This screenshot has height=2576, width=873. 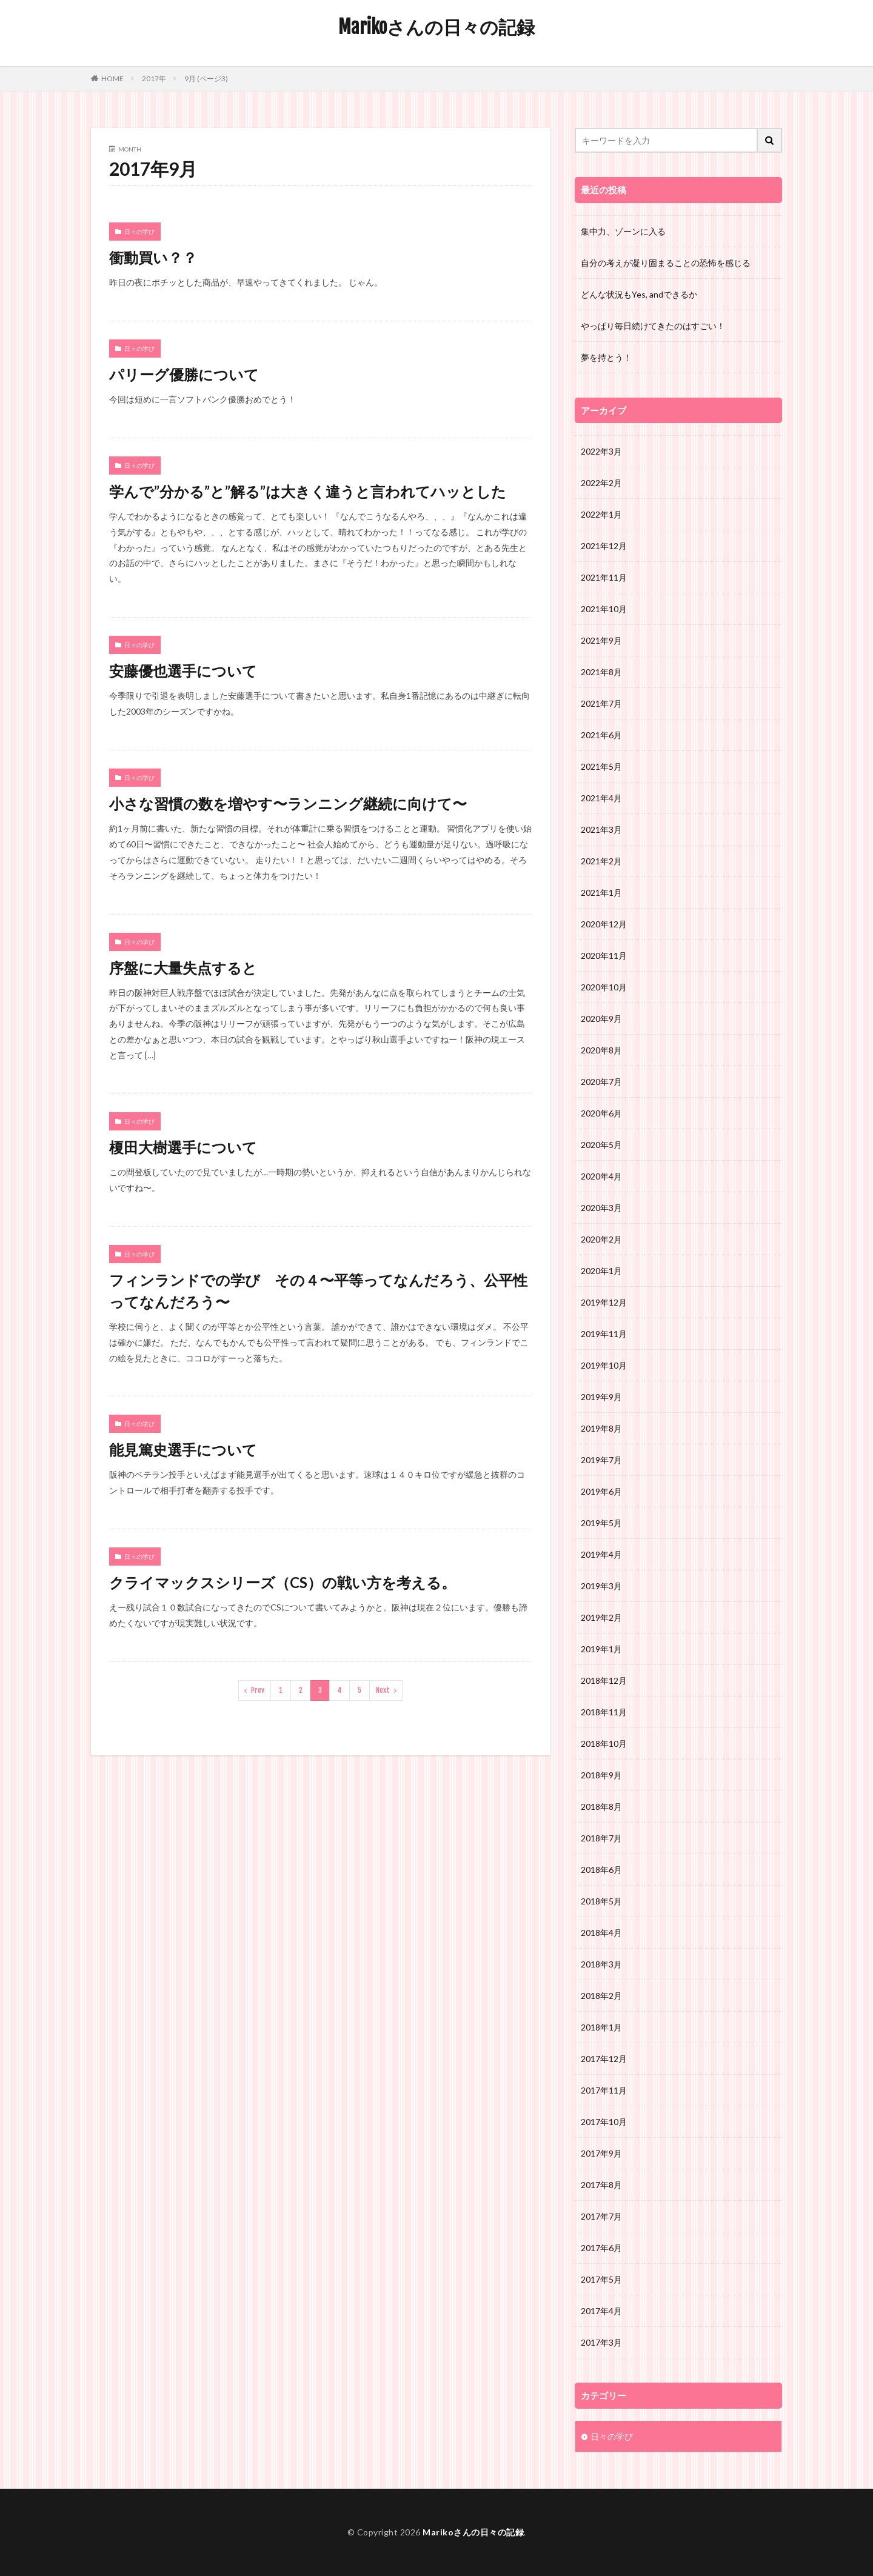 What do you see at coordinates (601, 1554) in the screenshot?
I see `2019年4月` at bounding box center [601, 1554].